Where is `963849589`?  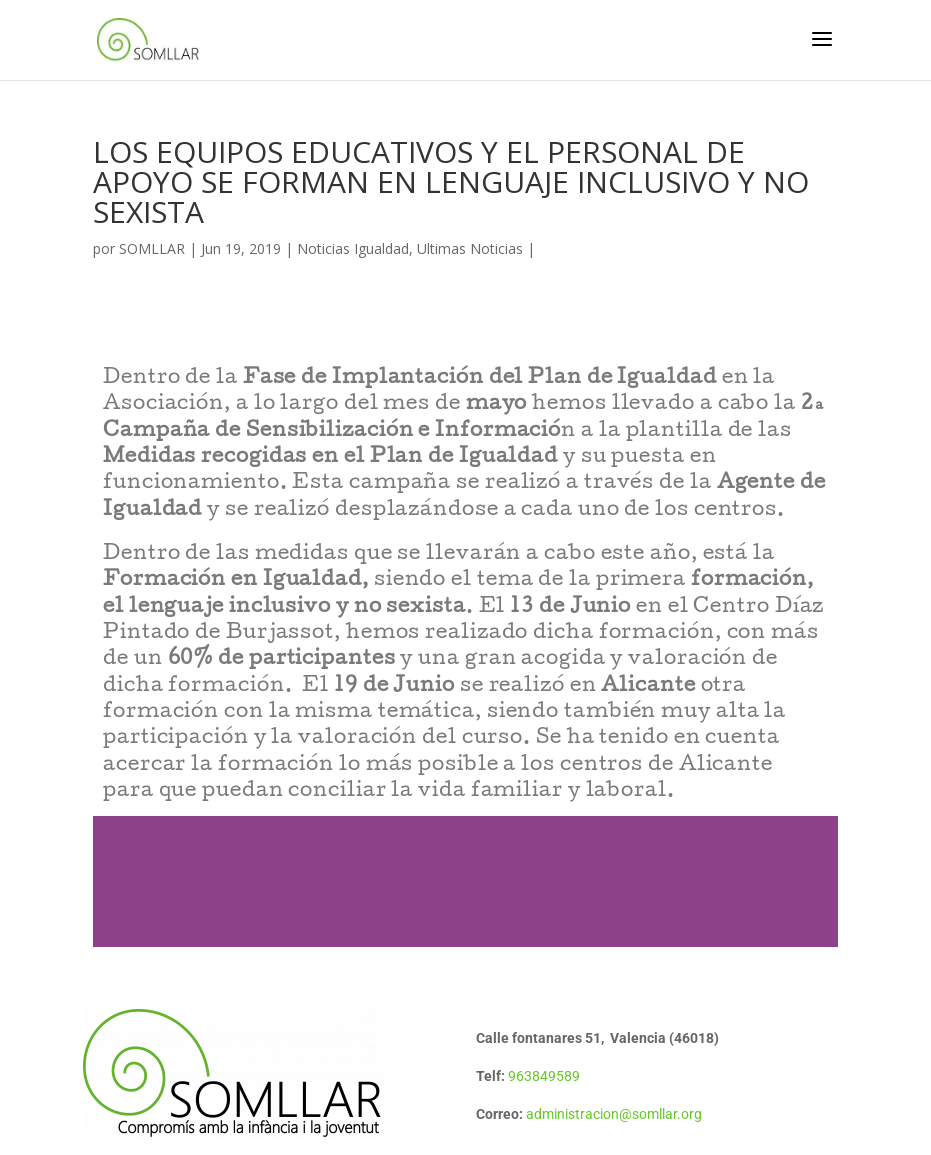 963849589 is located at coordinates (544, 1076).